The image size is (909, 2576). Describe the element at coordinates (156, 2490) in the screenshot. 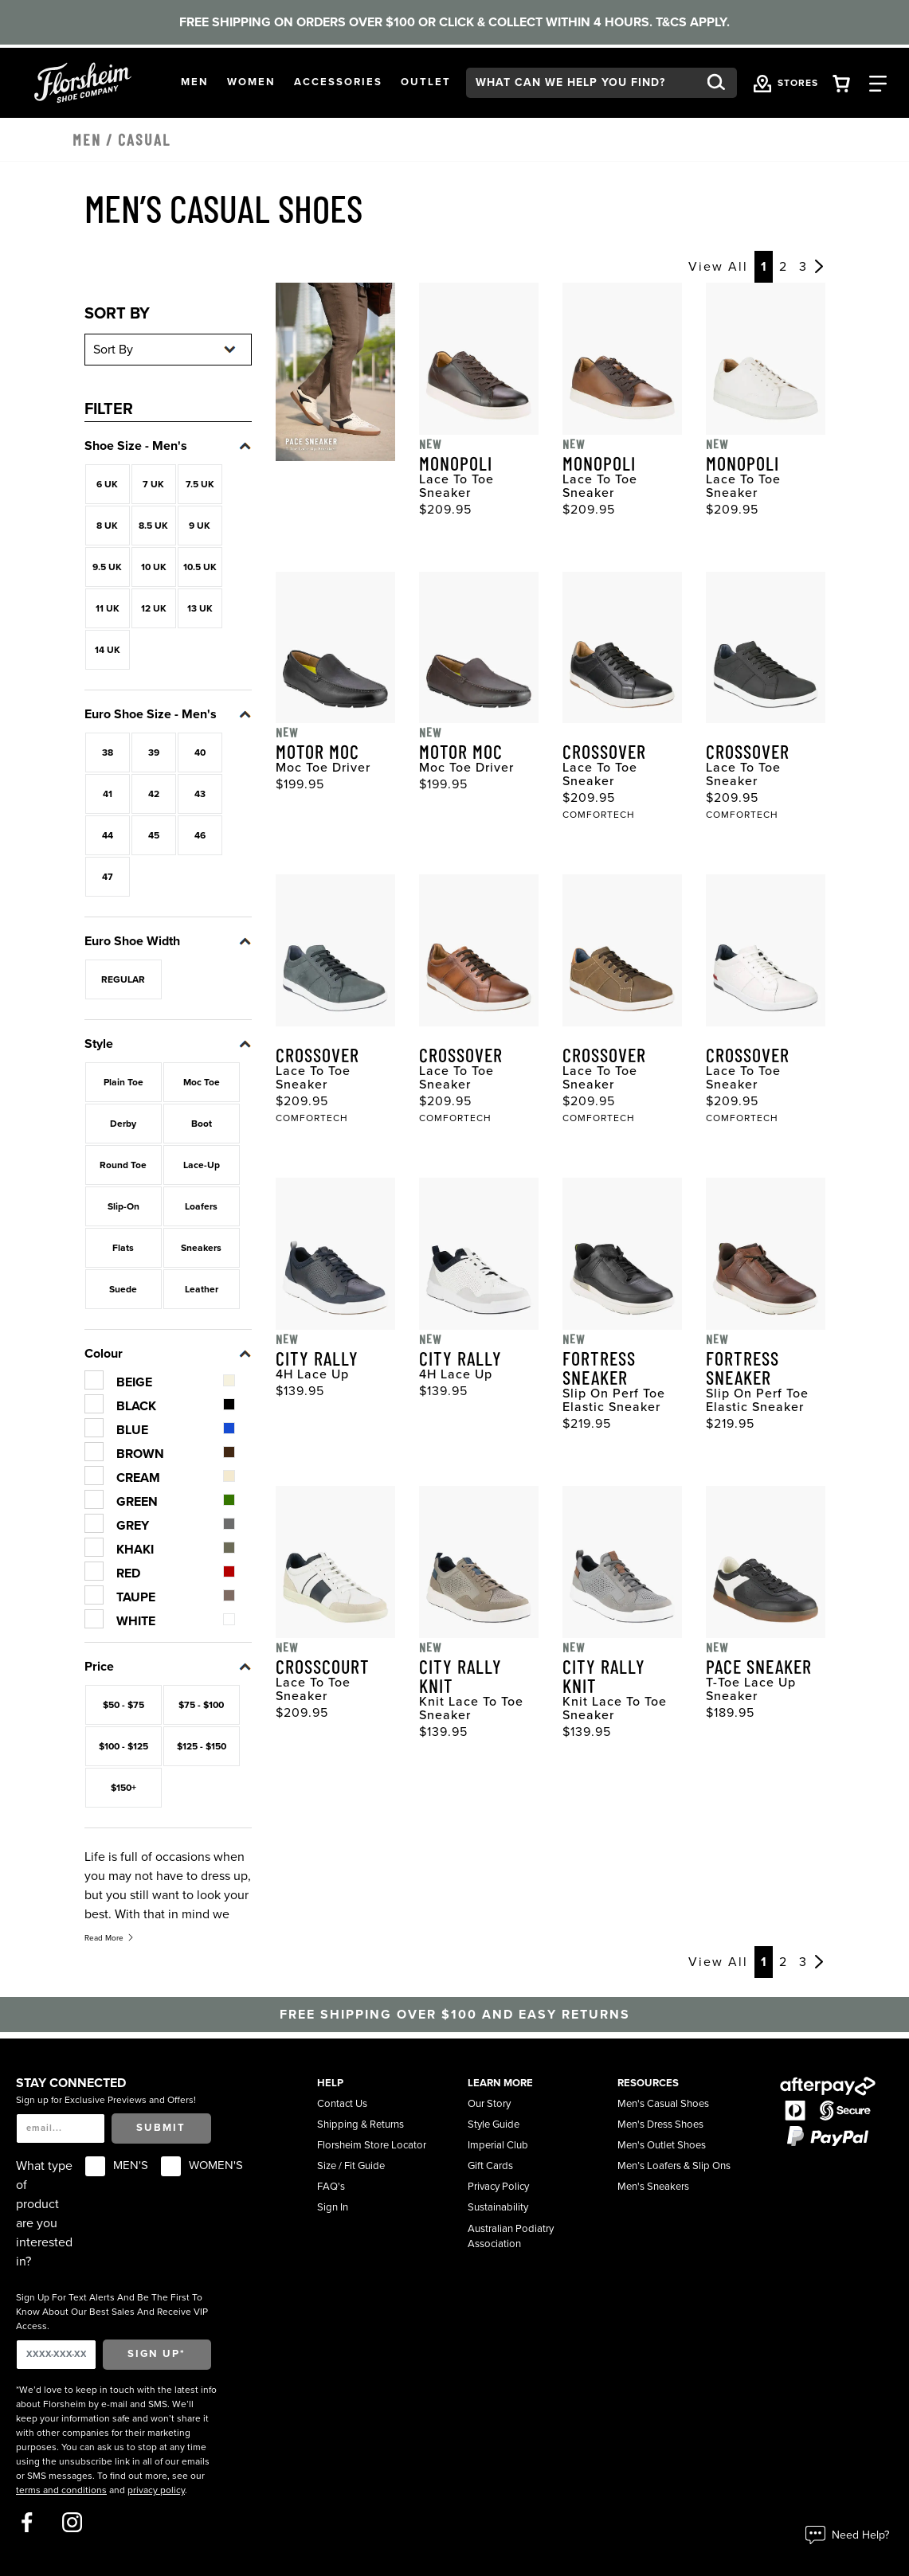

I see `privacy policy` at that location.